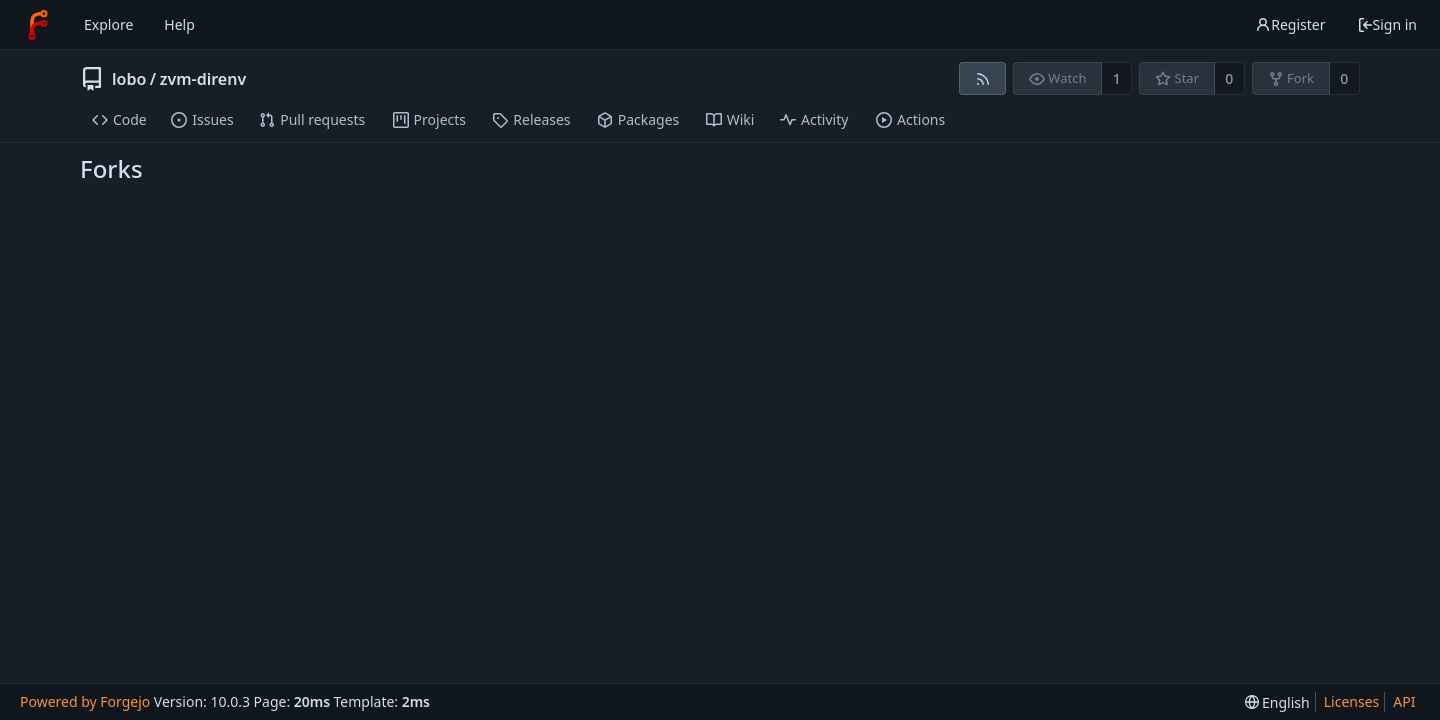 This screenshot has width=1440, height=720. I want to click on zvm-direnv, so click(203, 79).